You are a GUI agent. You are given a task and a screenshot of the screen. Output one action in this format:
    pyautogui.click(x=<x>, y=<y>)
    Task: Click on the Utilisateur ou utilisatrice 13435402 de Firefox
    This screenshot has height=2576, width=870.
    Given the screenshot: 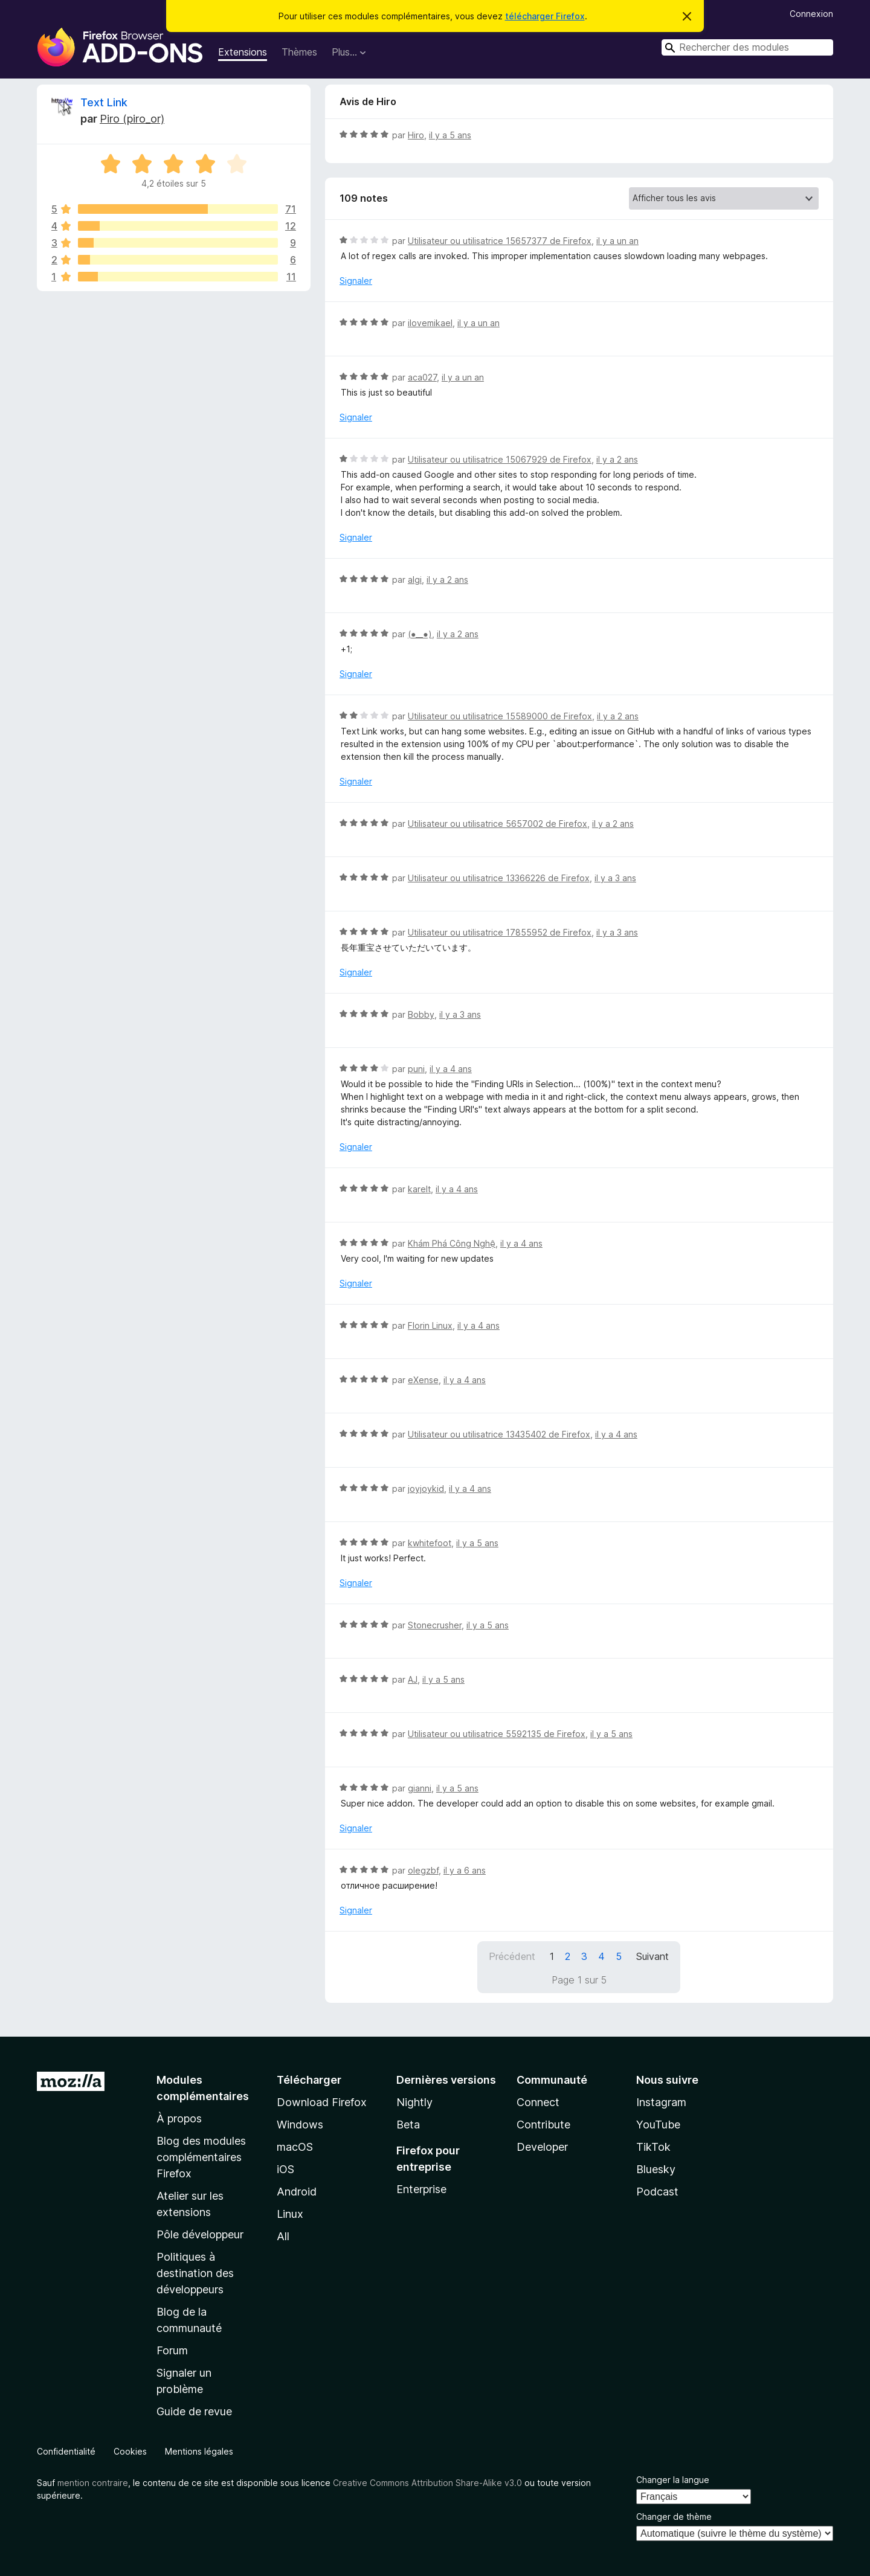 What is the action you would take?
    pyautogui.click(x=499, y=1434)
    